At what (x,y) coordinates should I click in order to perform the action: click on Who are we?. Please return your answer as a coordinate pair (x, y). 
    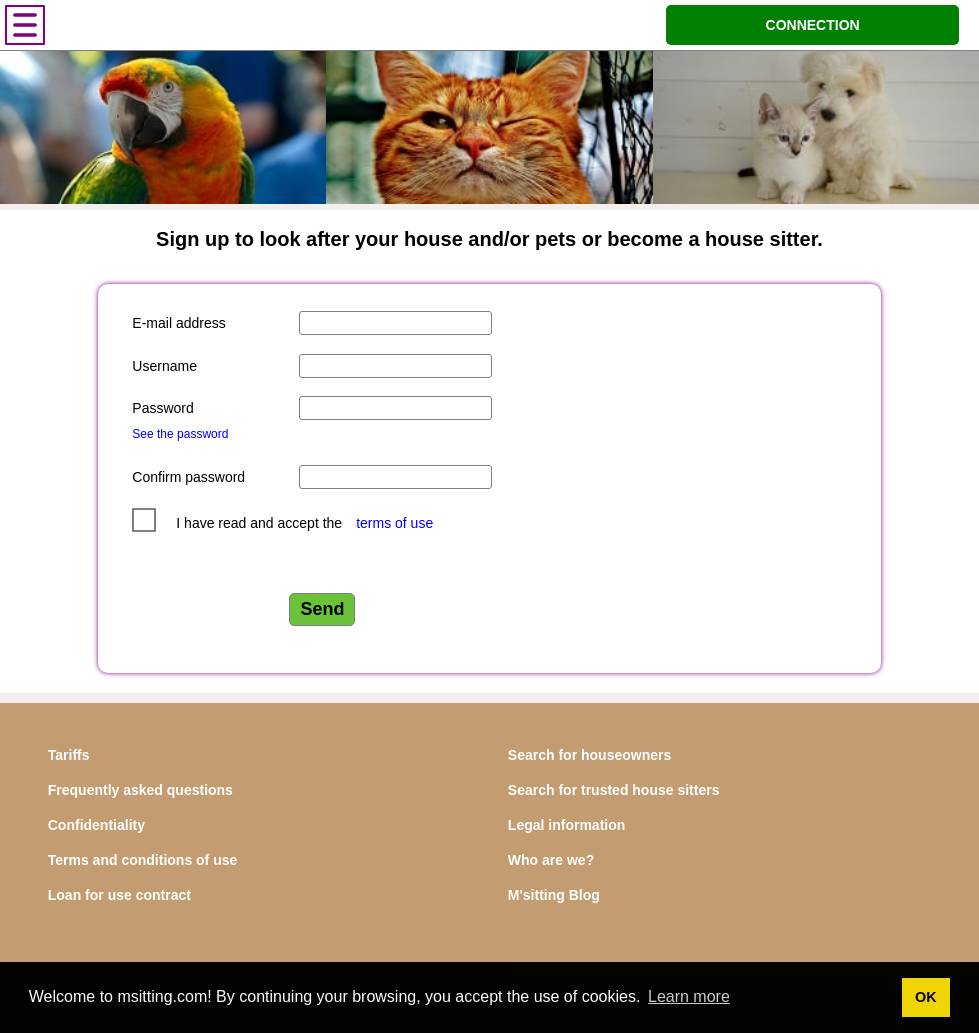
    Looking at the image, I should click on (551, 860).